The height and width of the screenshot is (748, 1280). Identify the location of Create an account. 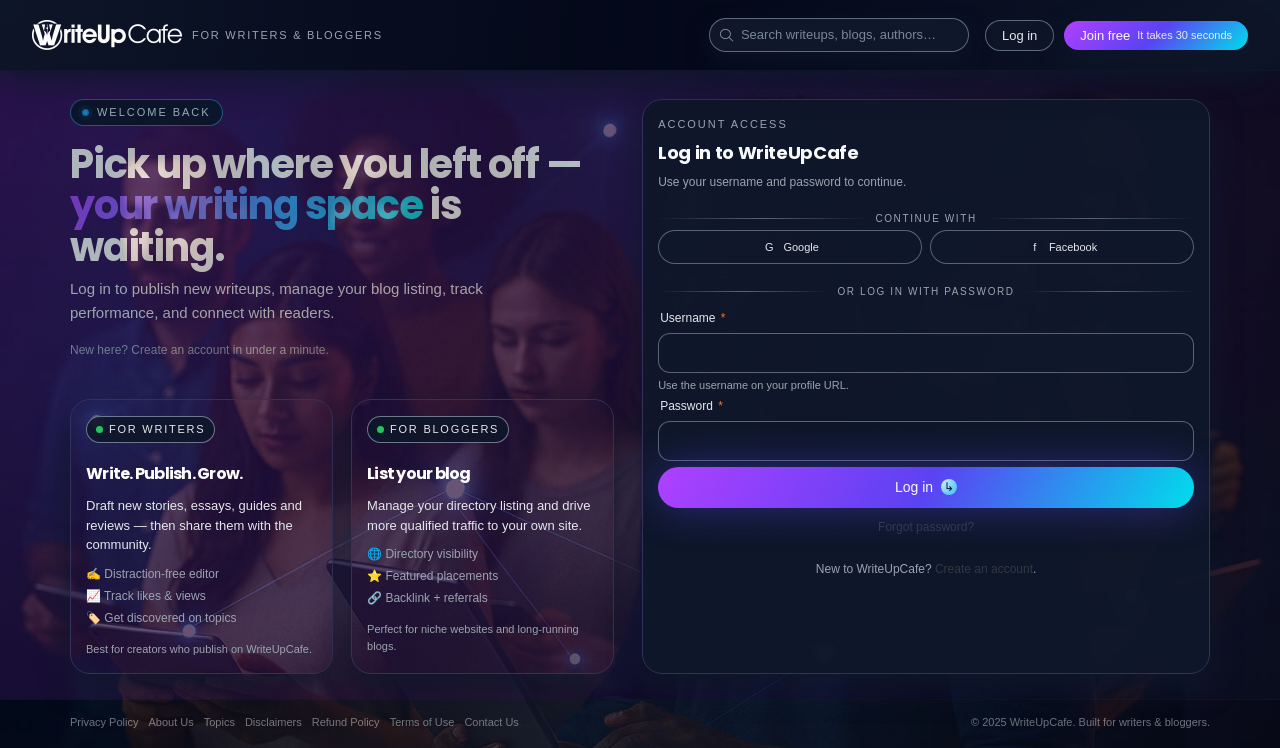
(984, 569).